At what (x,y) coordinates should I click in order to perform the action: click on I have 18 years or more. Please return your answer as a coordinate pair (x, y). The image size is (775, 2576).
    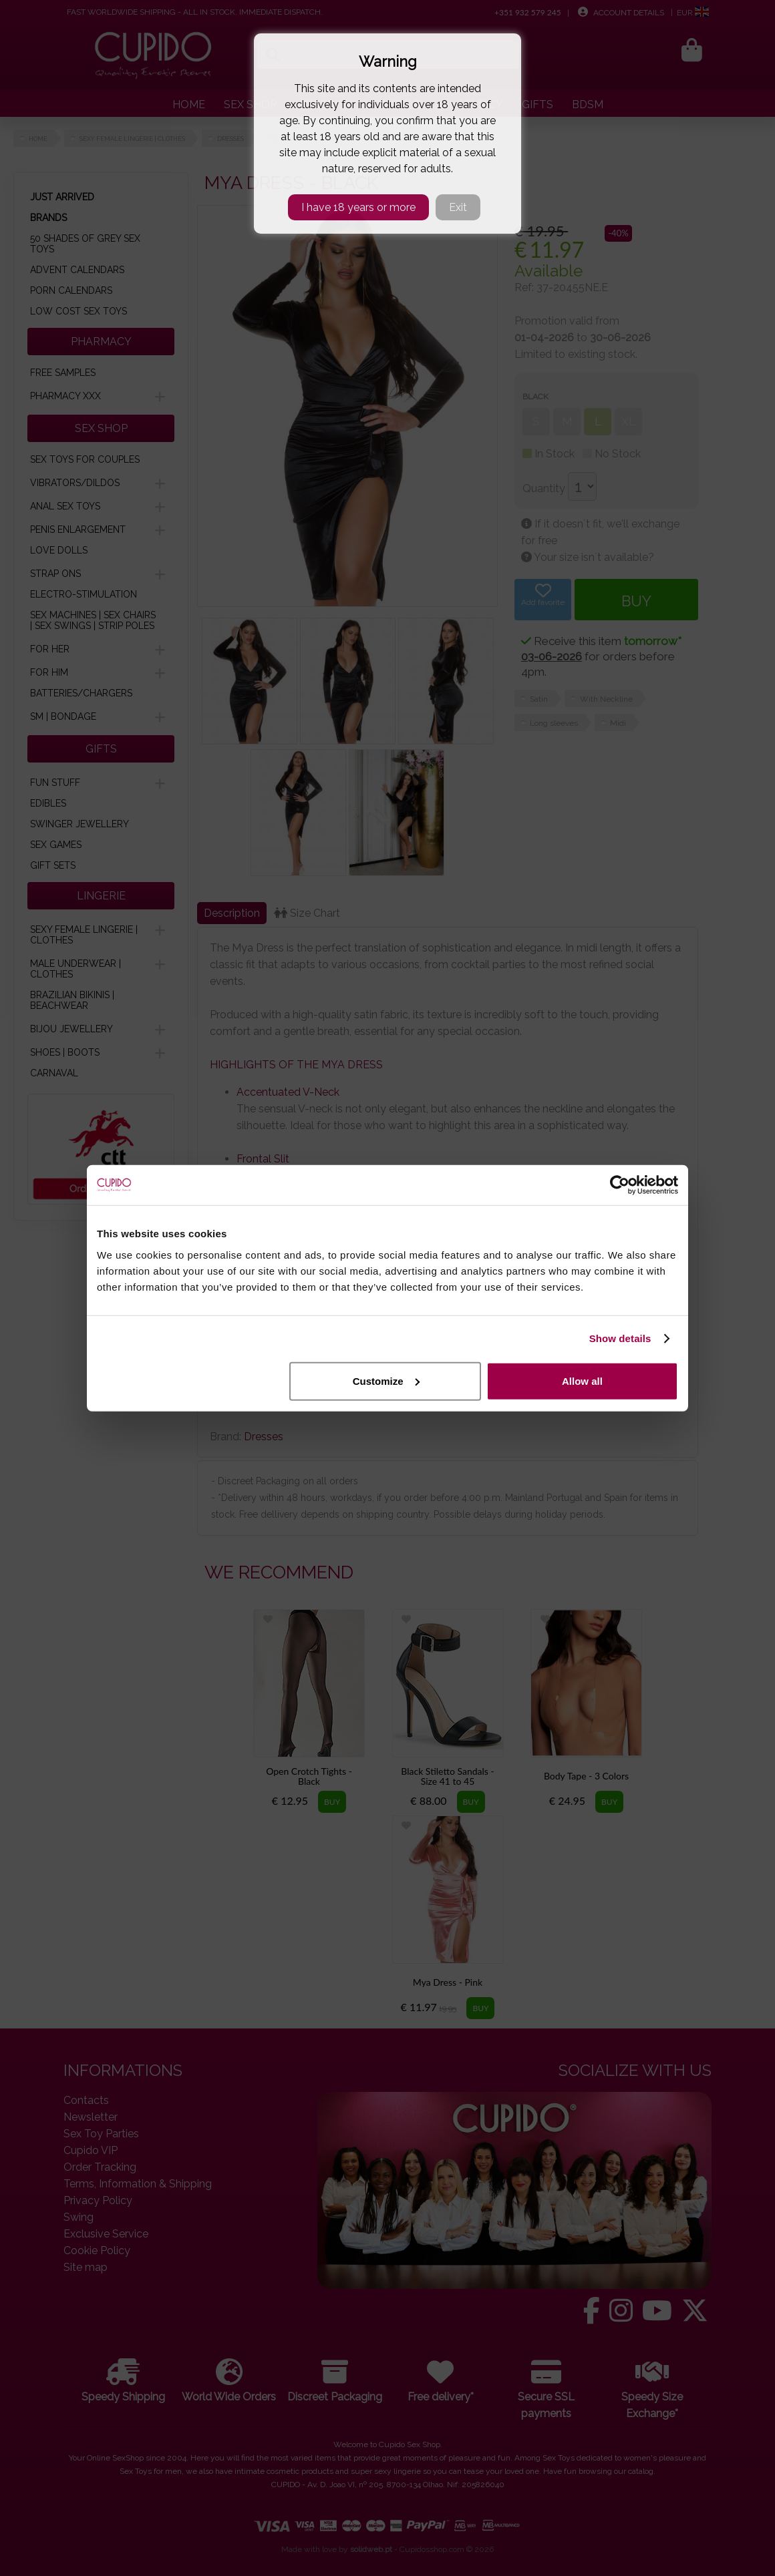
    Looking at the image, I should click on (358, 207).